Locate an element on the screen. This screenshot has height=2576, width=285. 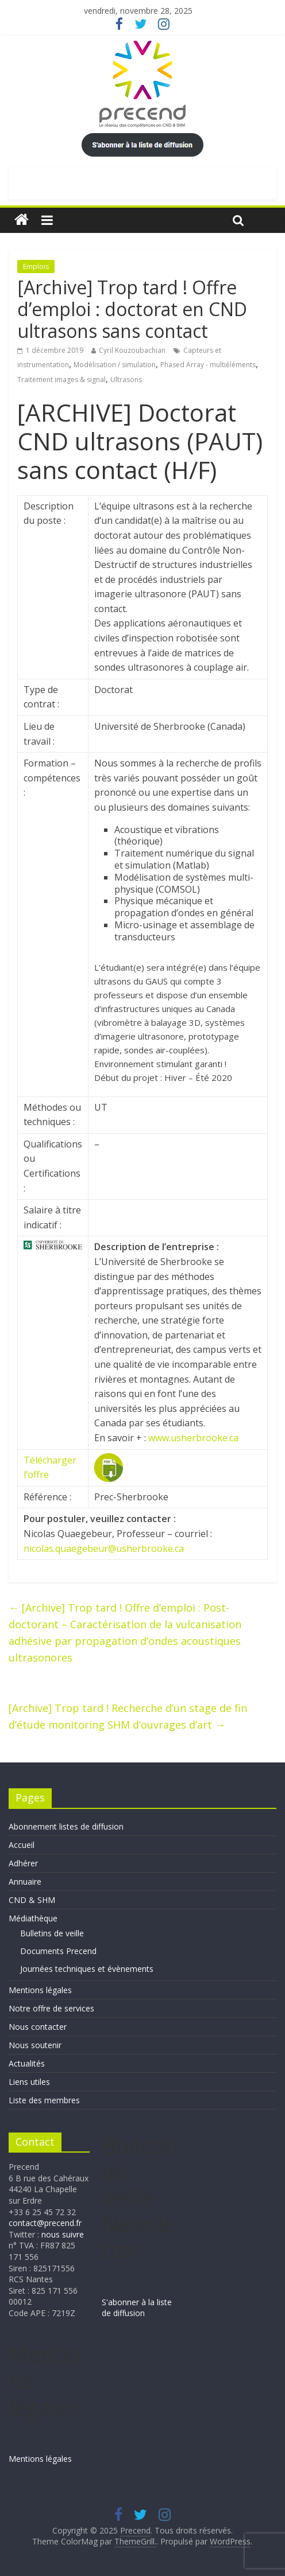
Médiathèque is located at coordinates (33, 1918).